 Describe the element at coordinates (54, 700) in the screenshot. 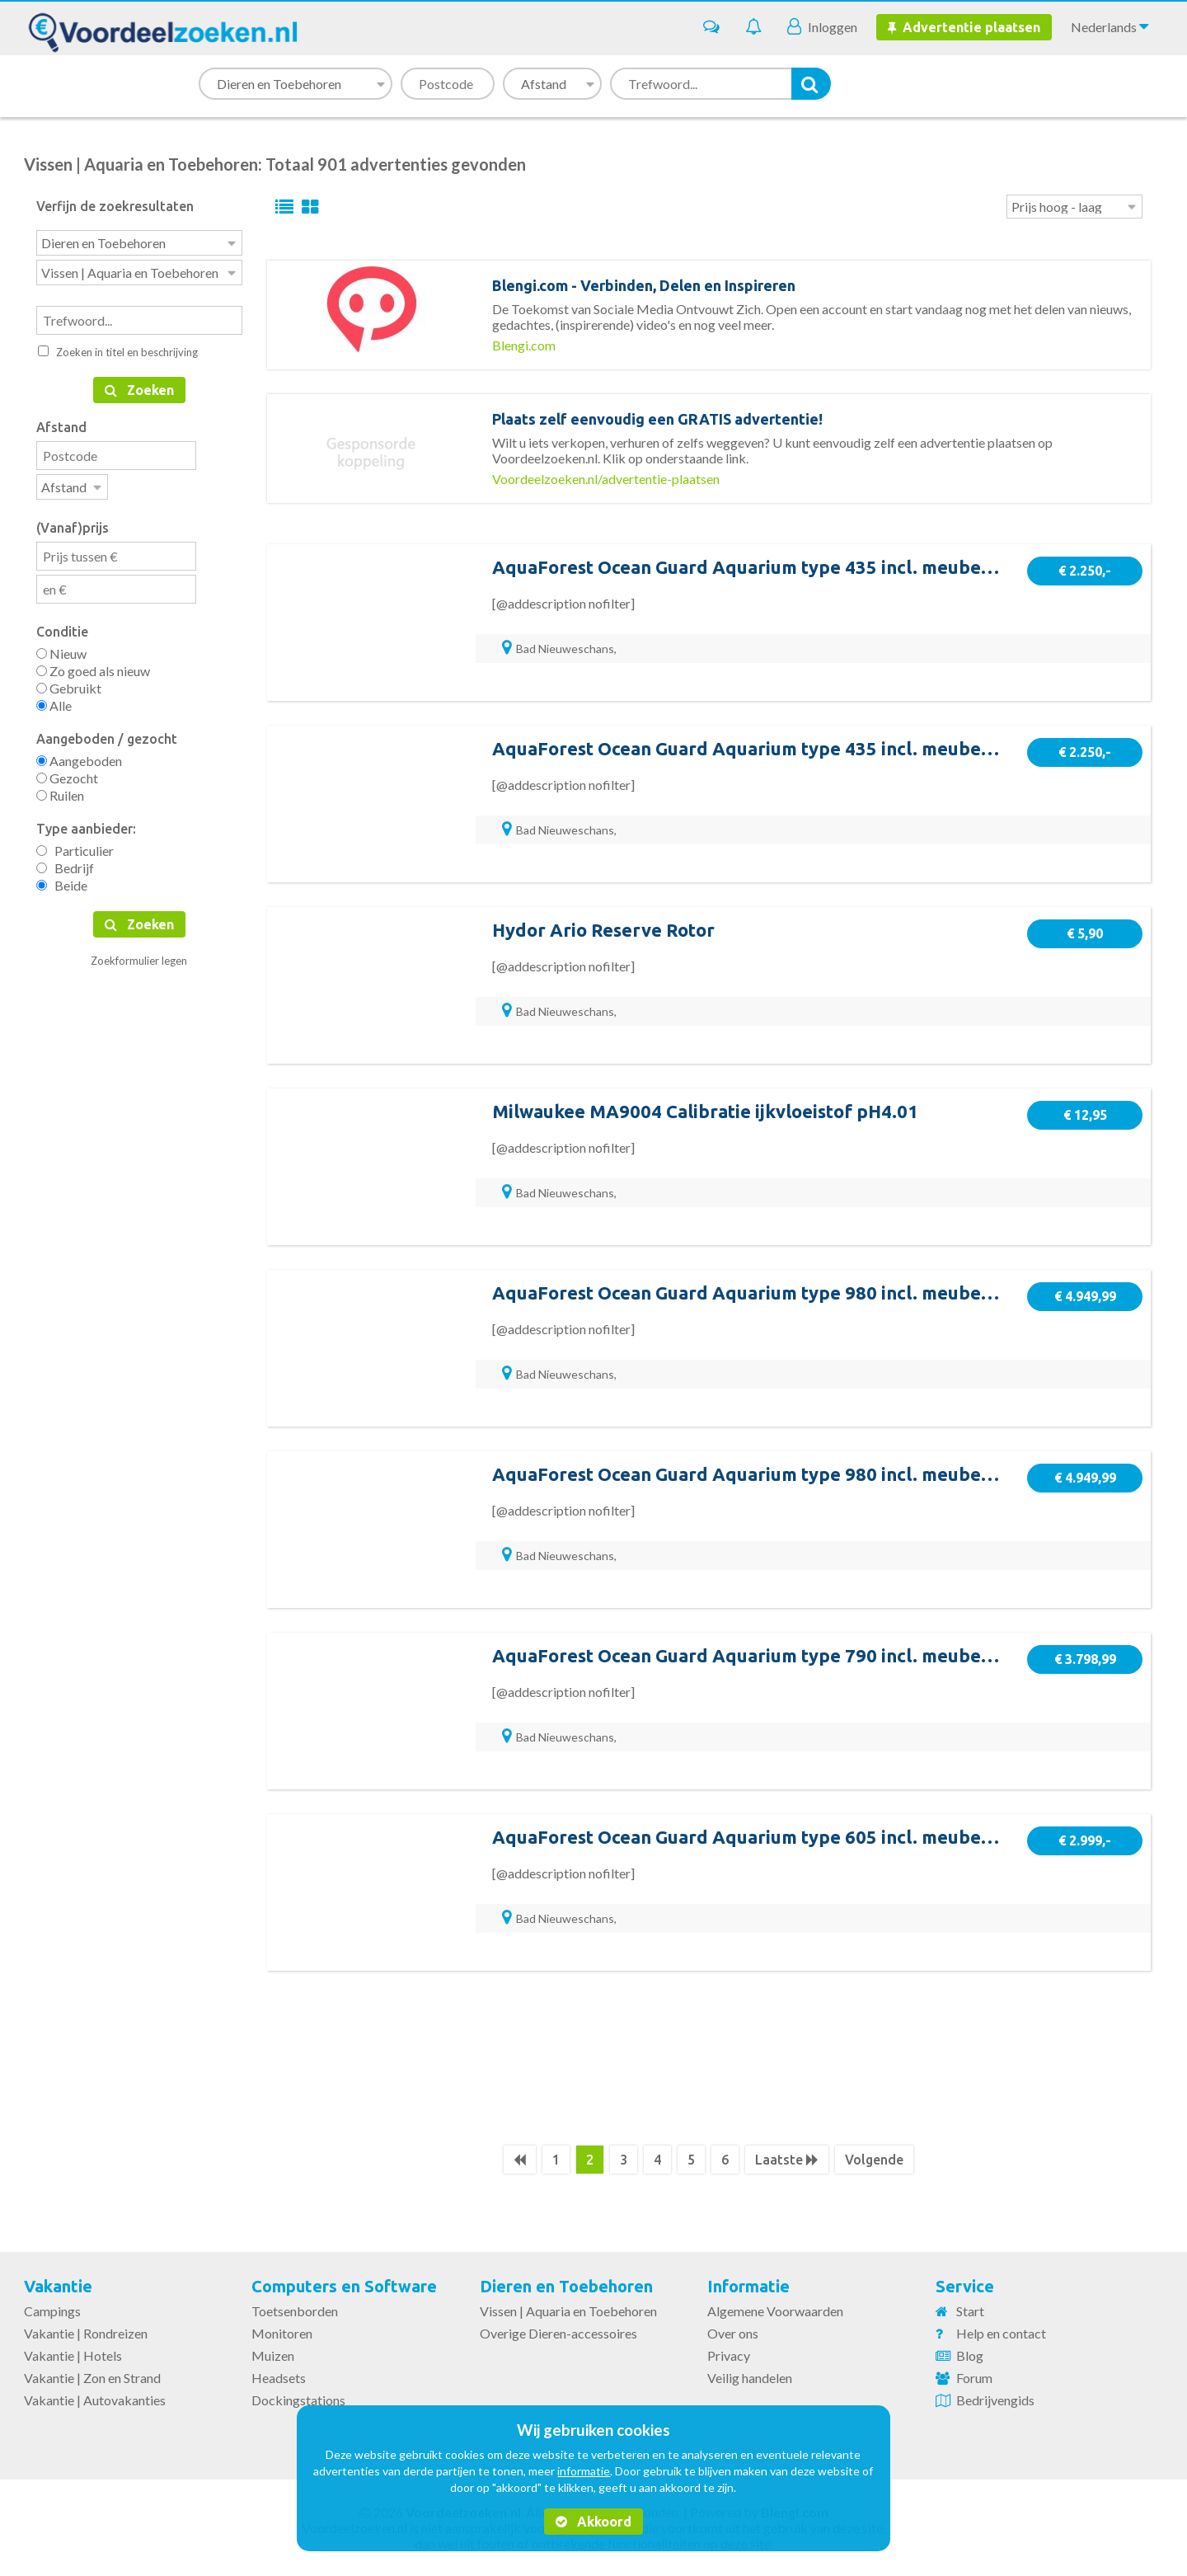

I see `Alle` at that location.